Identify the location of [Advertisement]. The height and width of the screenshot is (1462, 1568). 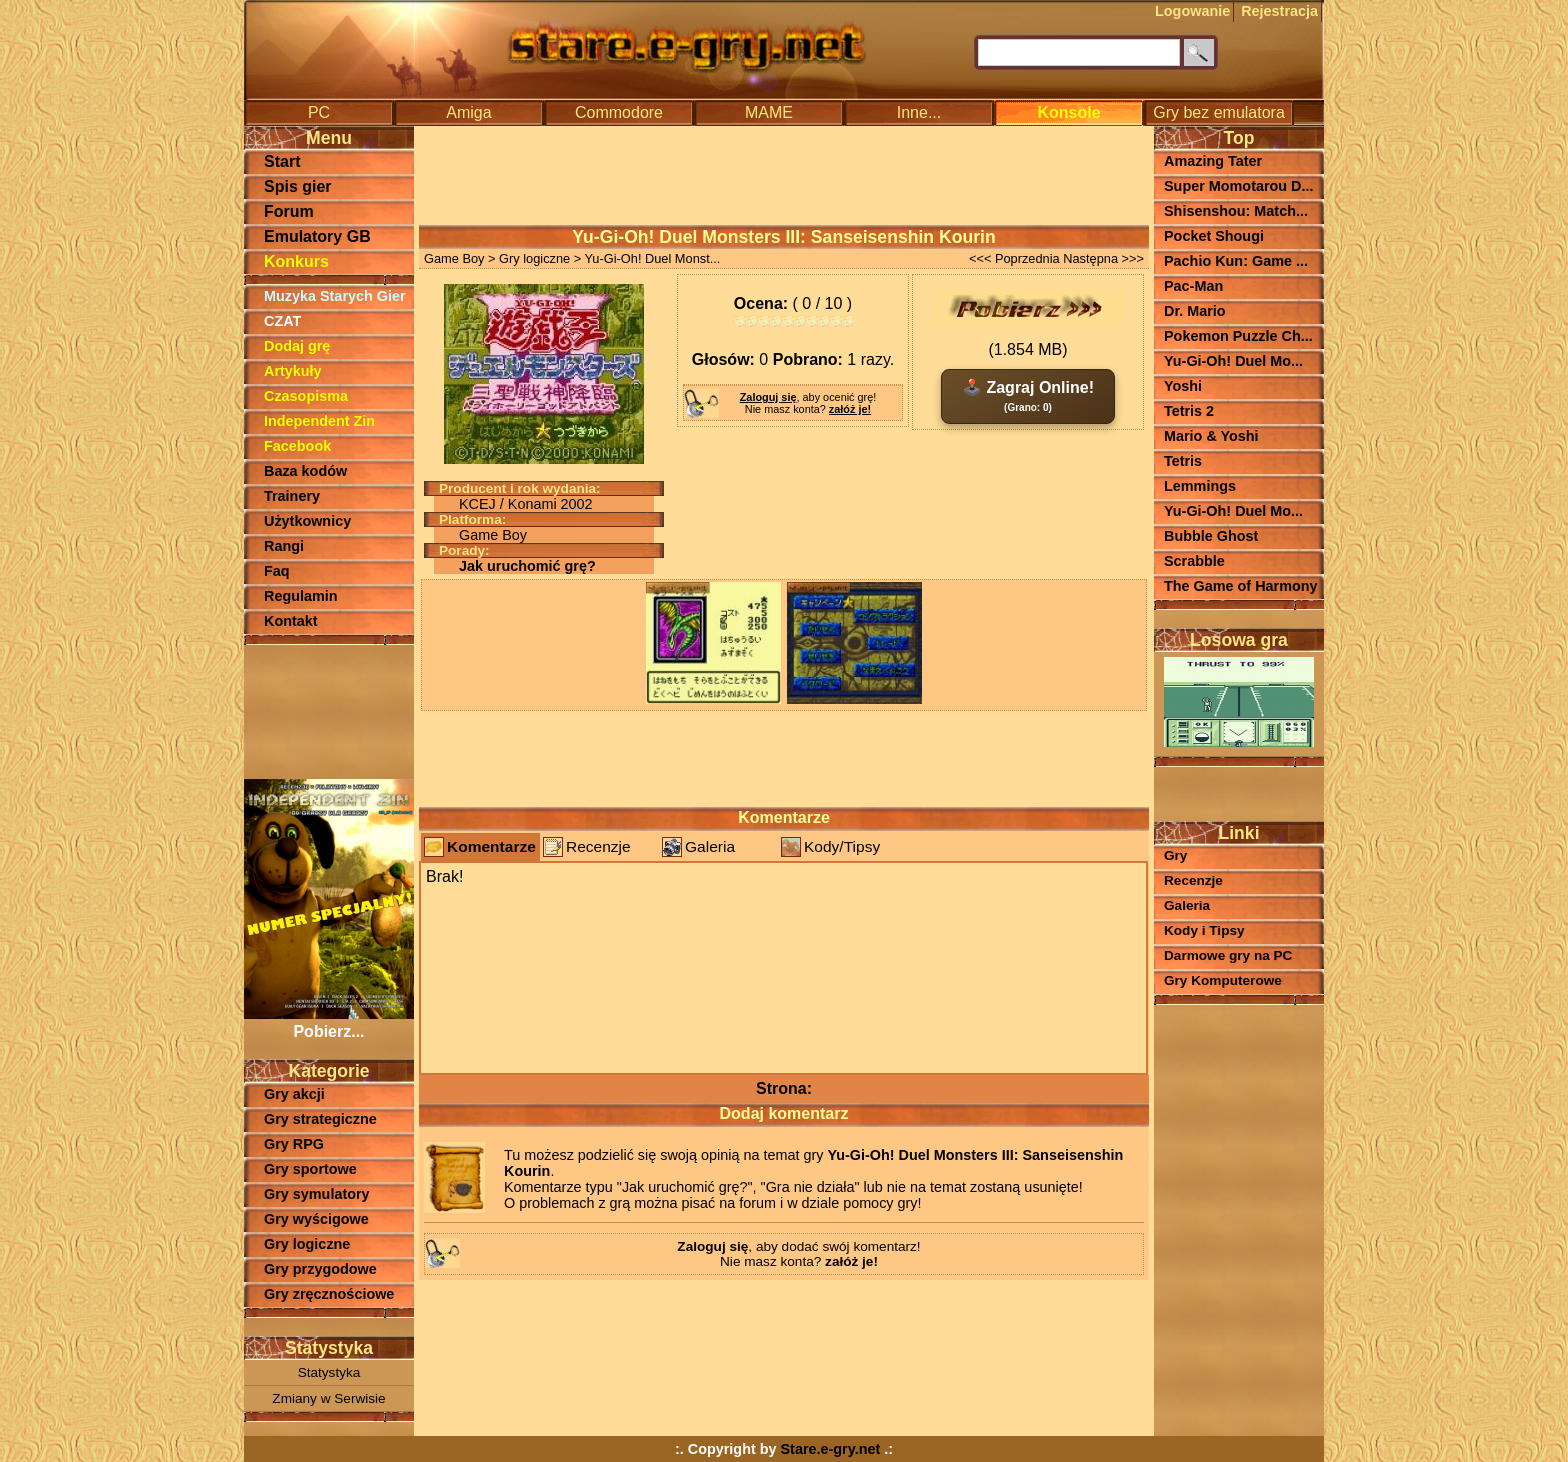
(329, 710).